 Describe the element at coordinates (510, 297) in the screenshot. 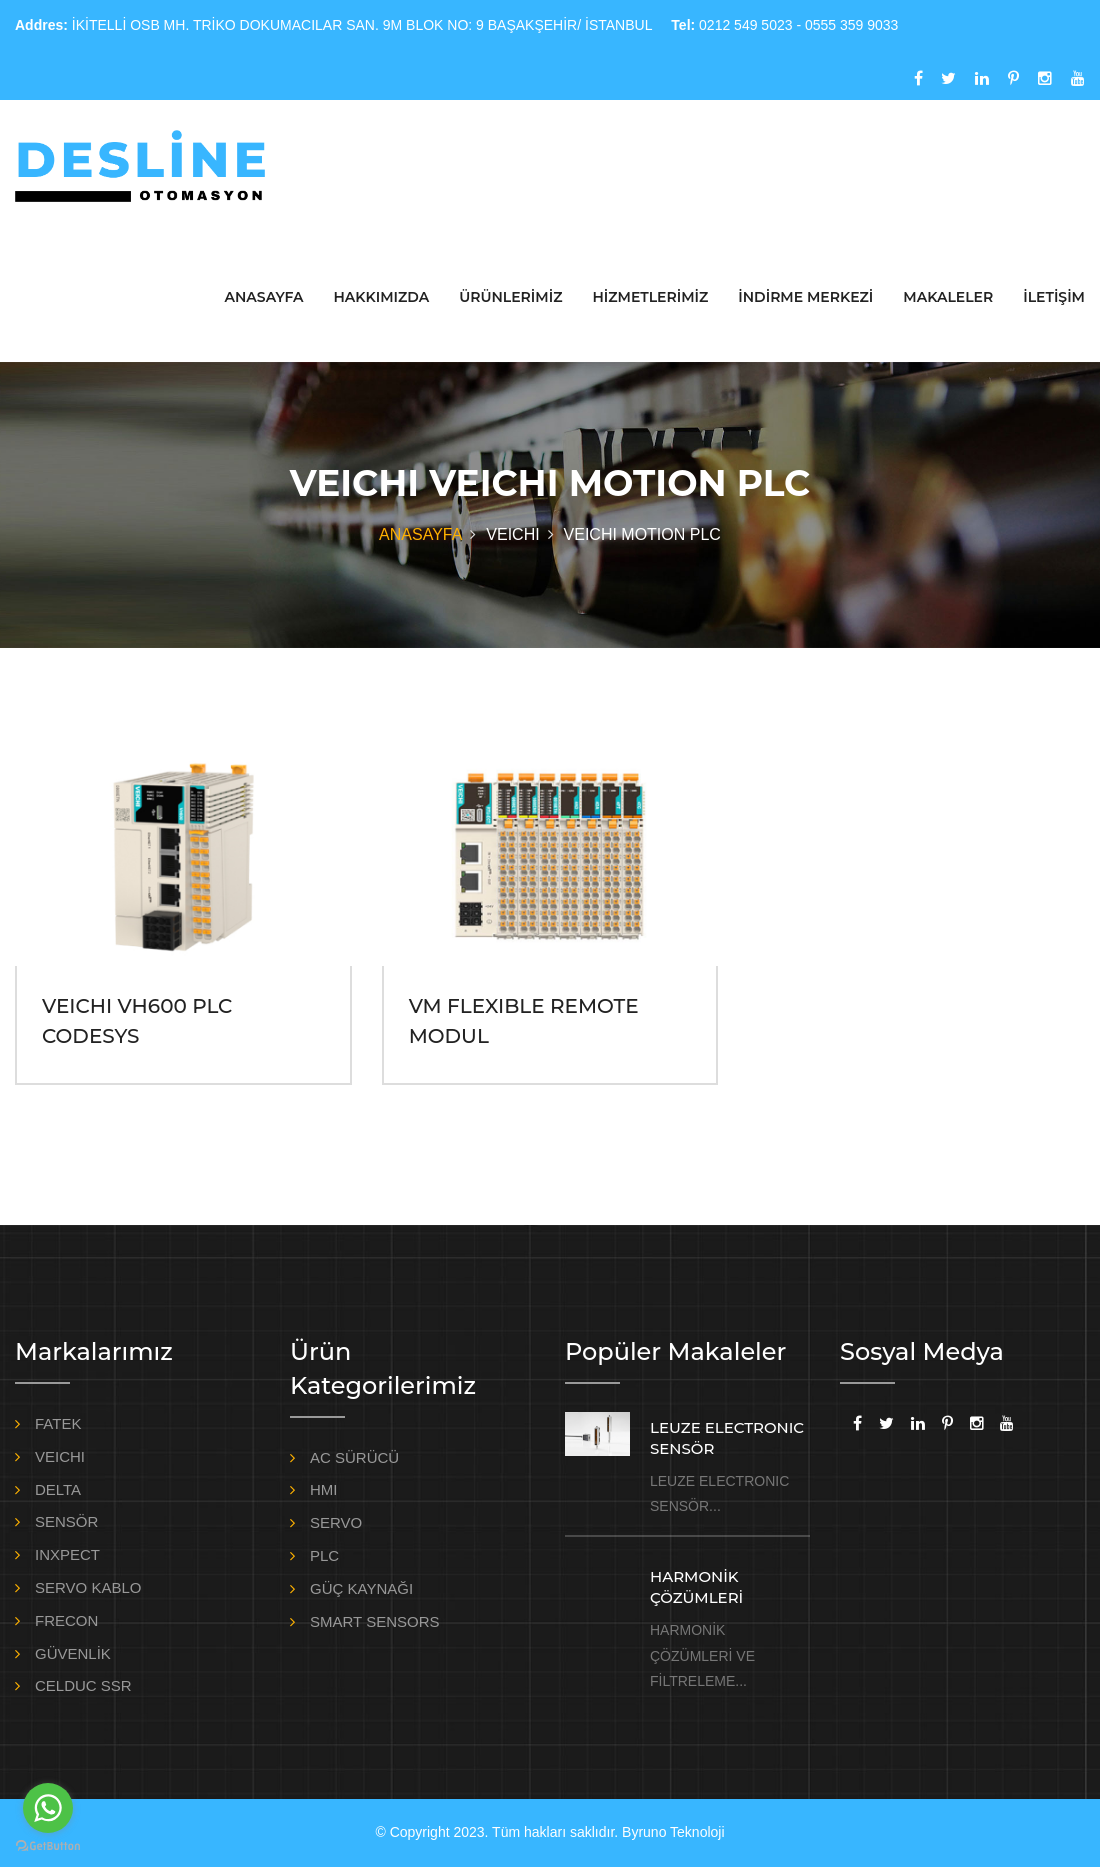

I see `ÜRÜNLERİMİZ` at that location.